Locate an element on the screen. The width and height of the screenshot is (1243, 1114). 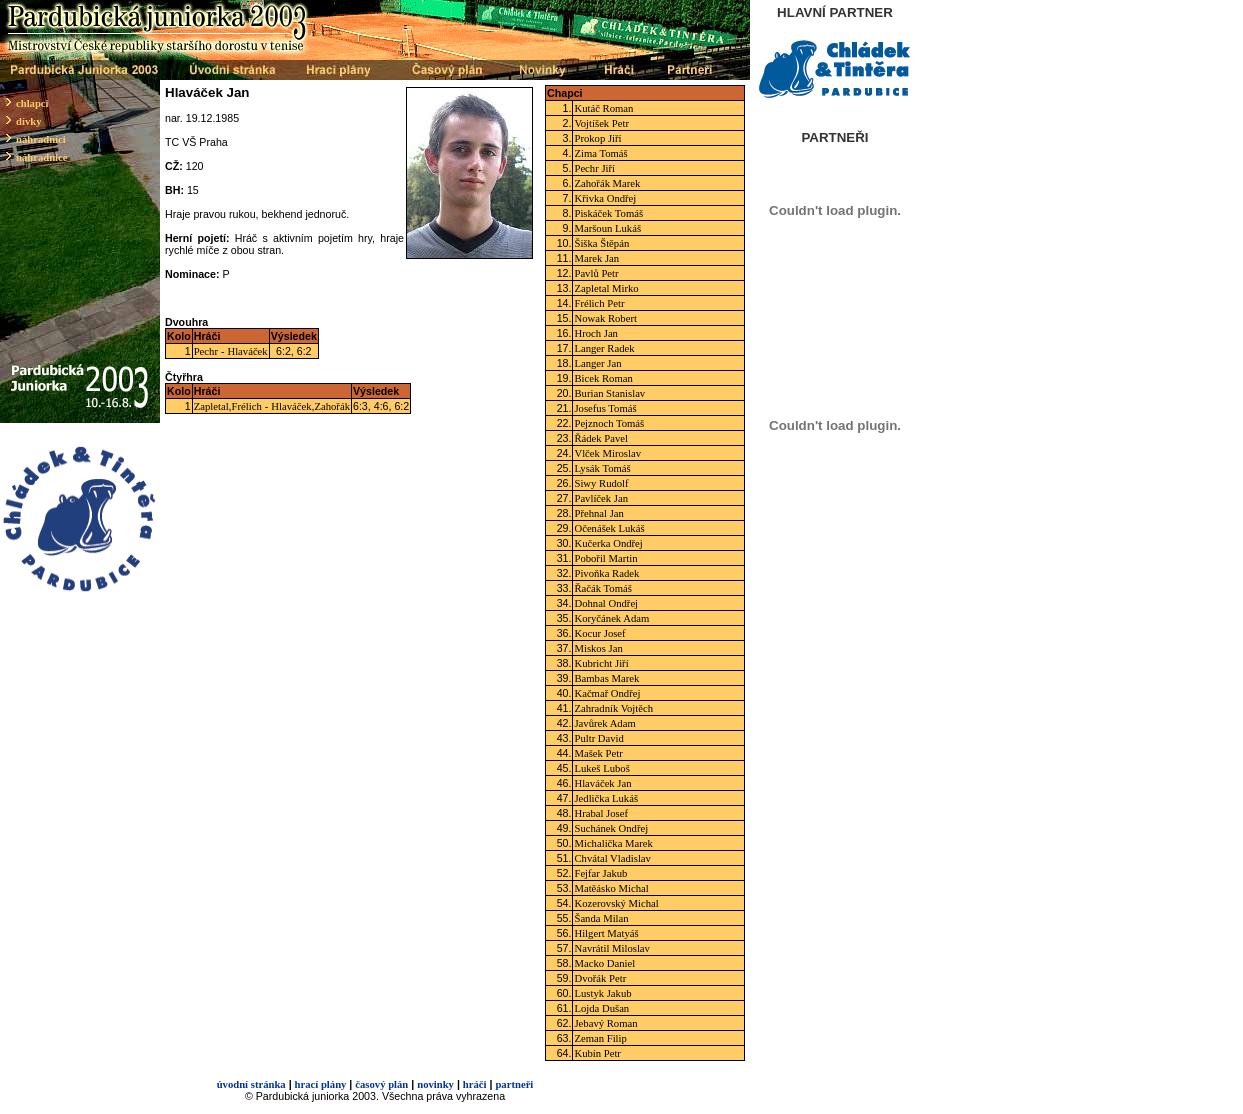
Fejfar Jakub is located at coordinates (600, 873).